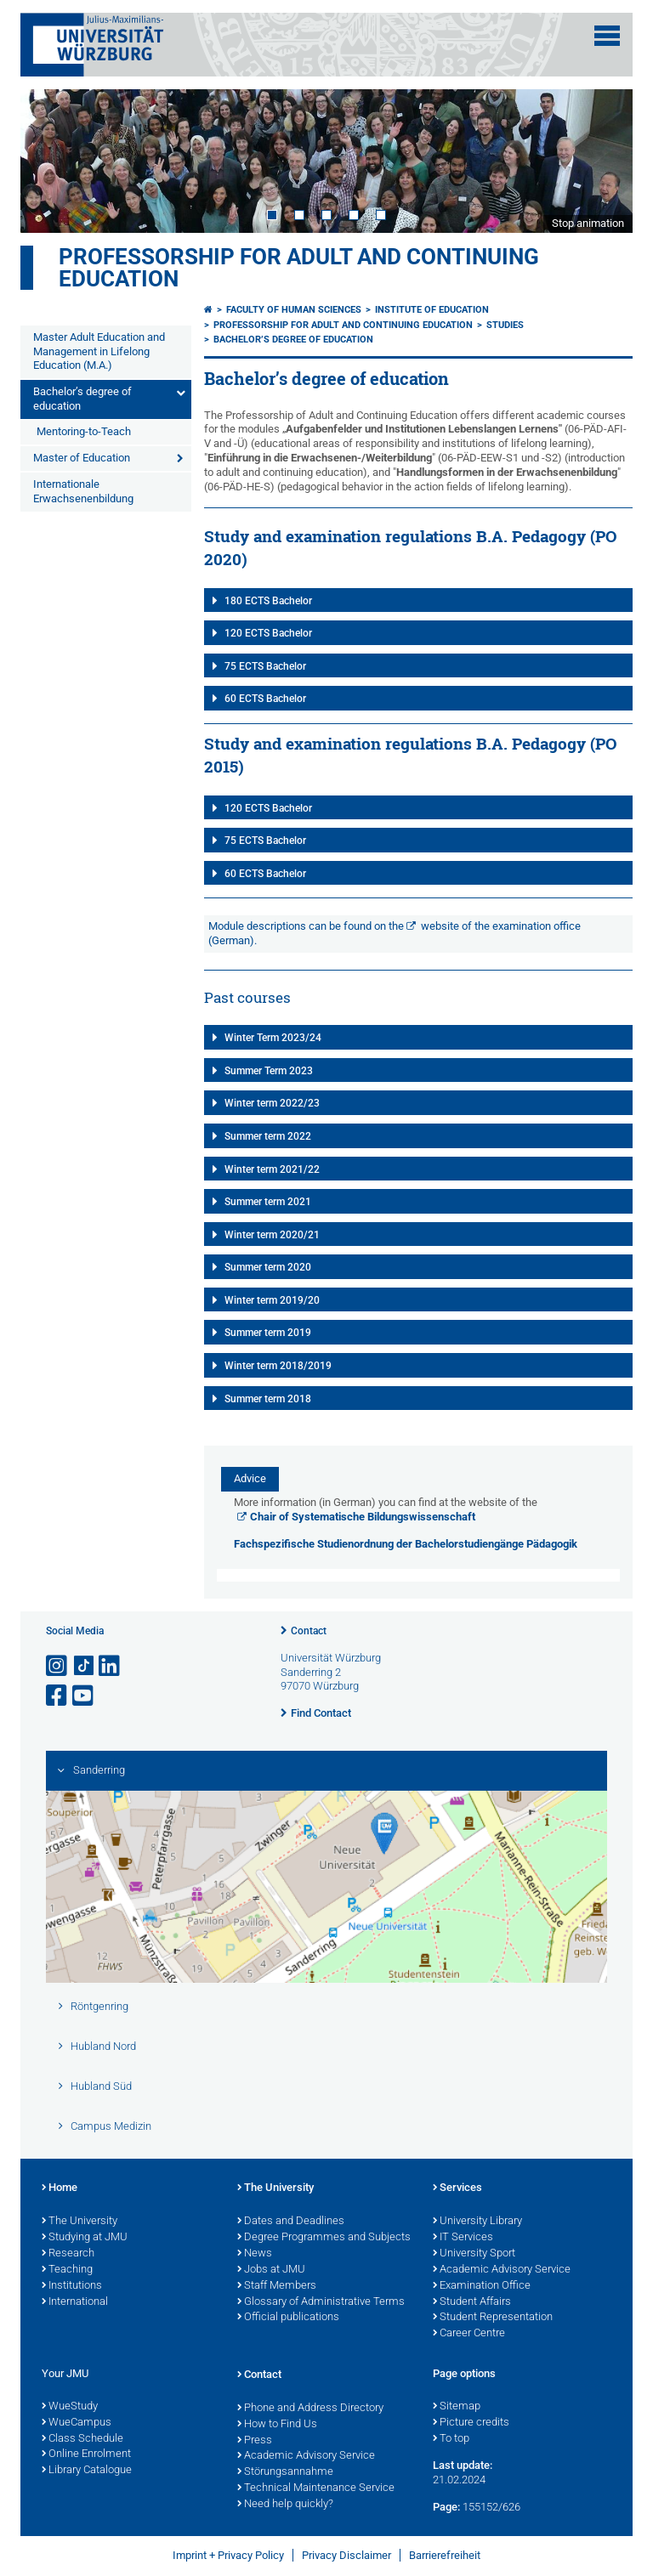 The width and height of the screenshot is (653, 2576). I want to click on International, so click(75, 2302).